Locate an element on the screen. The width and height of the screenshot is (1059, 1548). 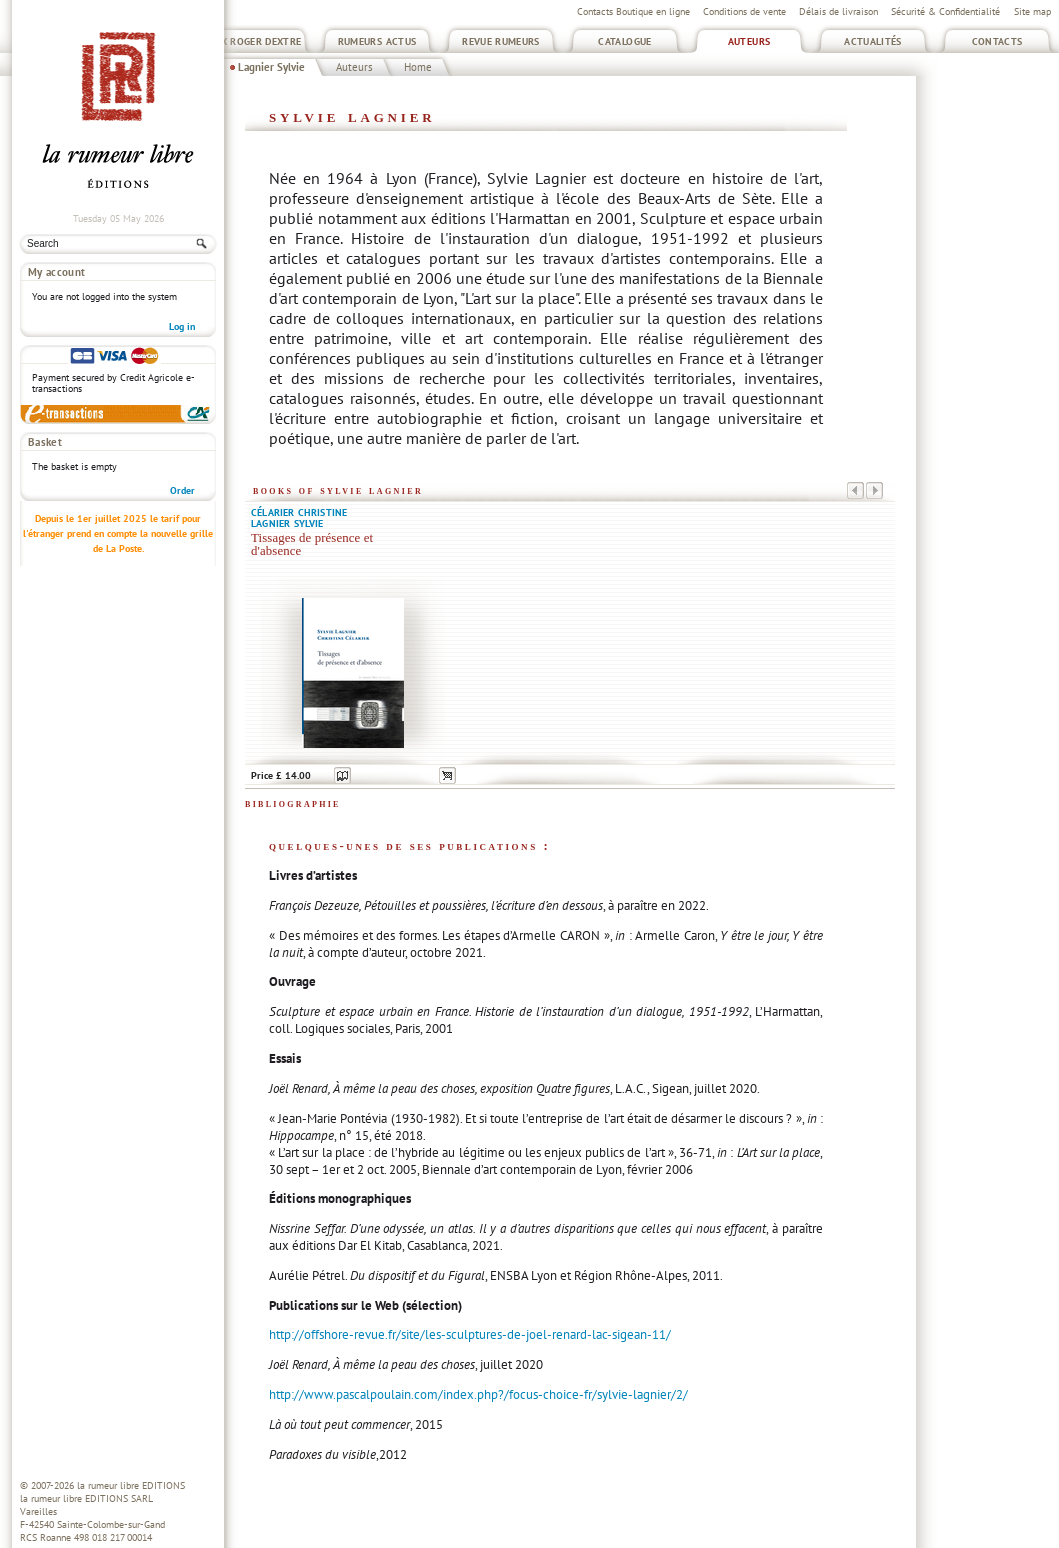
Célarier Christine is located at coordinates (299, 512).